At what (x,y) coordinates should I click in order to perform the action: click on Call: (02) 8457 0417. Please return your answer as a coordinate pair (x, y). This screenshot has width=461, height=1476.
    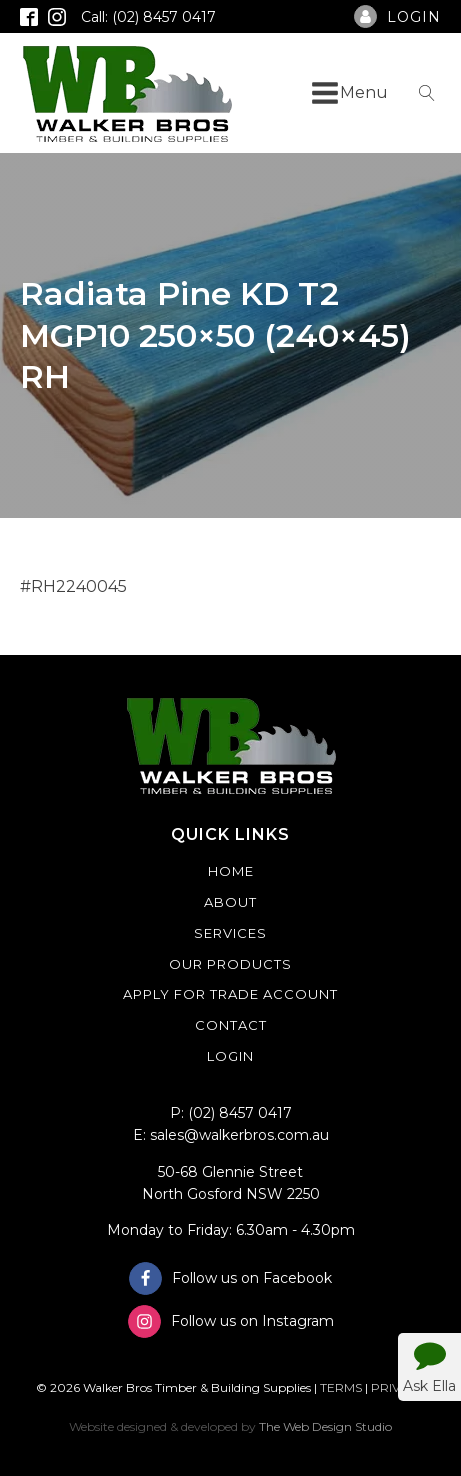
    Looking at the image, I should click on (148, 17).